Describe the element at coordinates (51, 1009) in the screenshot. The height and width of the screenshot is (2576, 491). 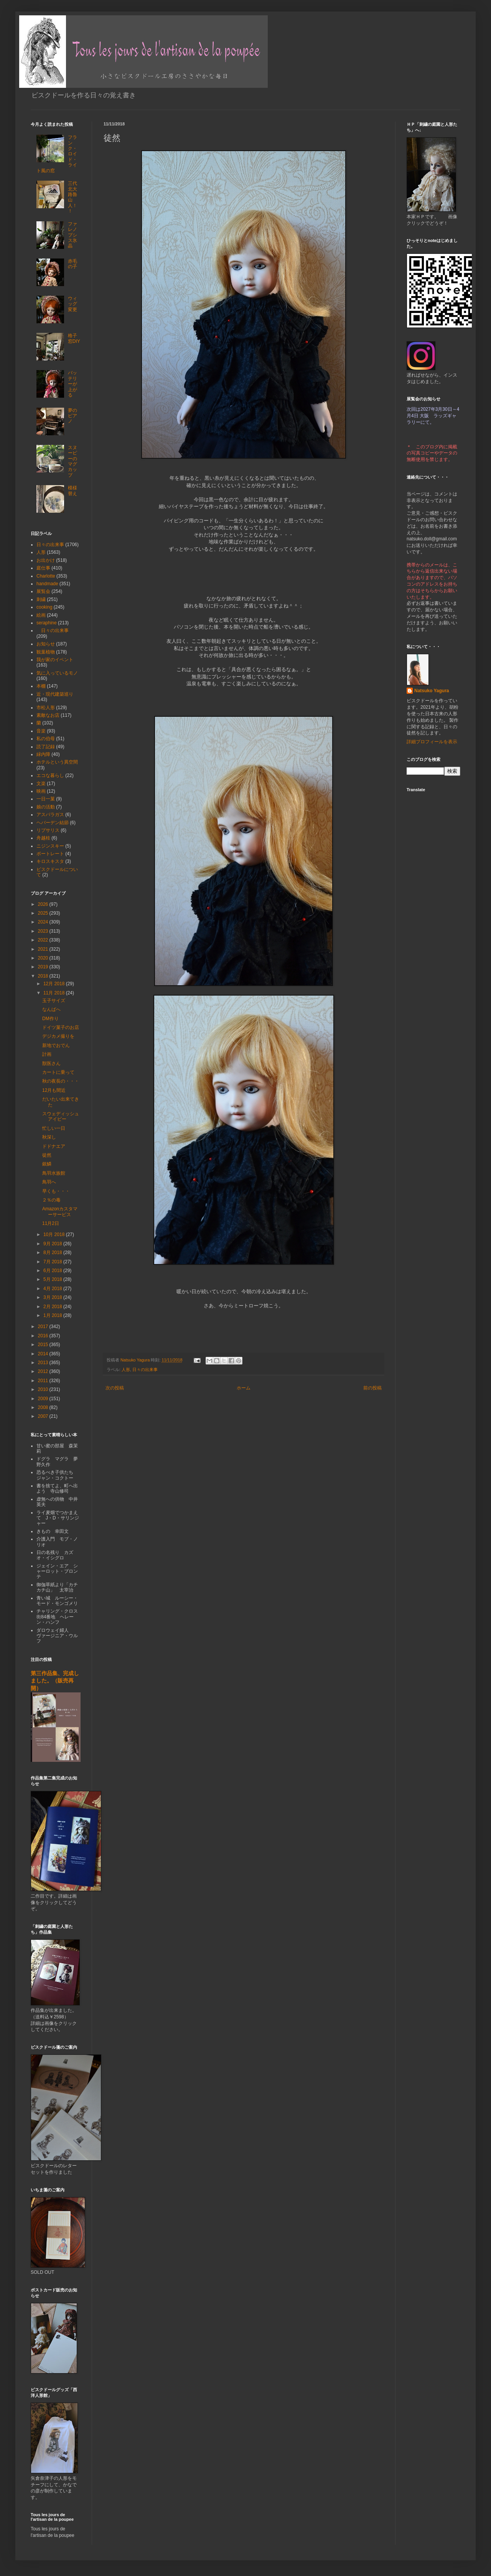
I see `なんばへ` at that location.